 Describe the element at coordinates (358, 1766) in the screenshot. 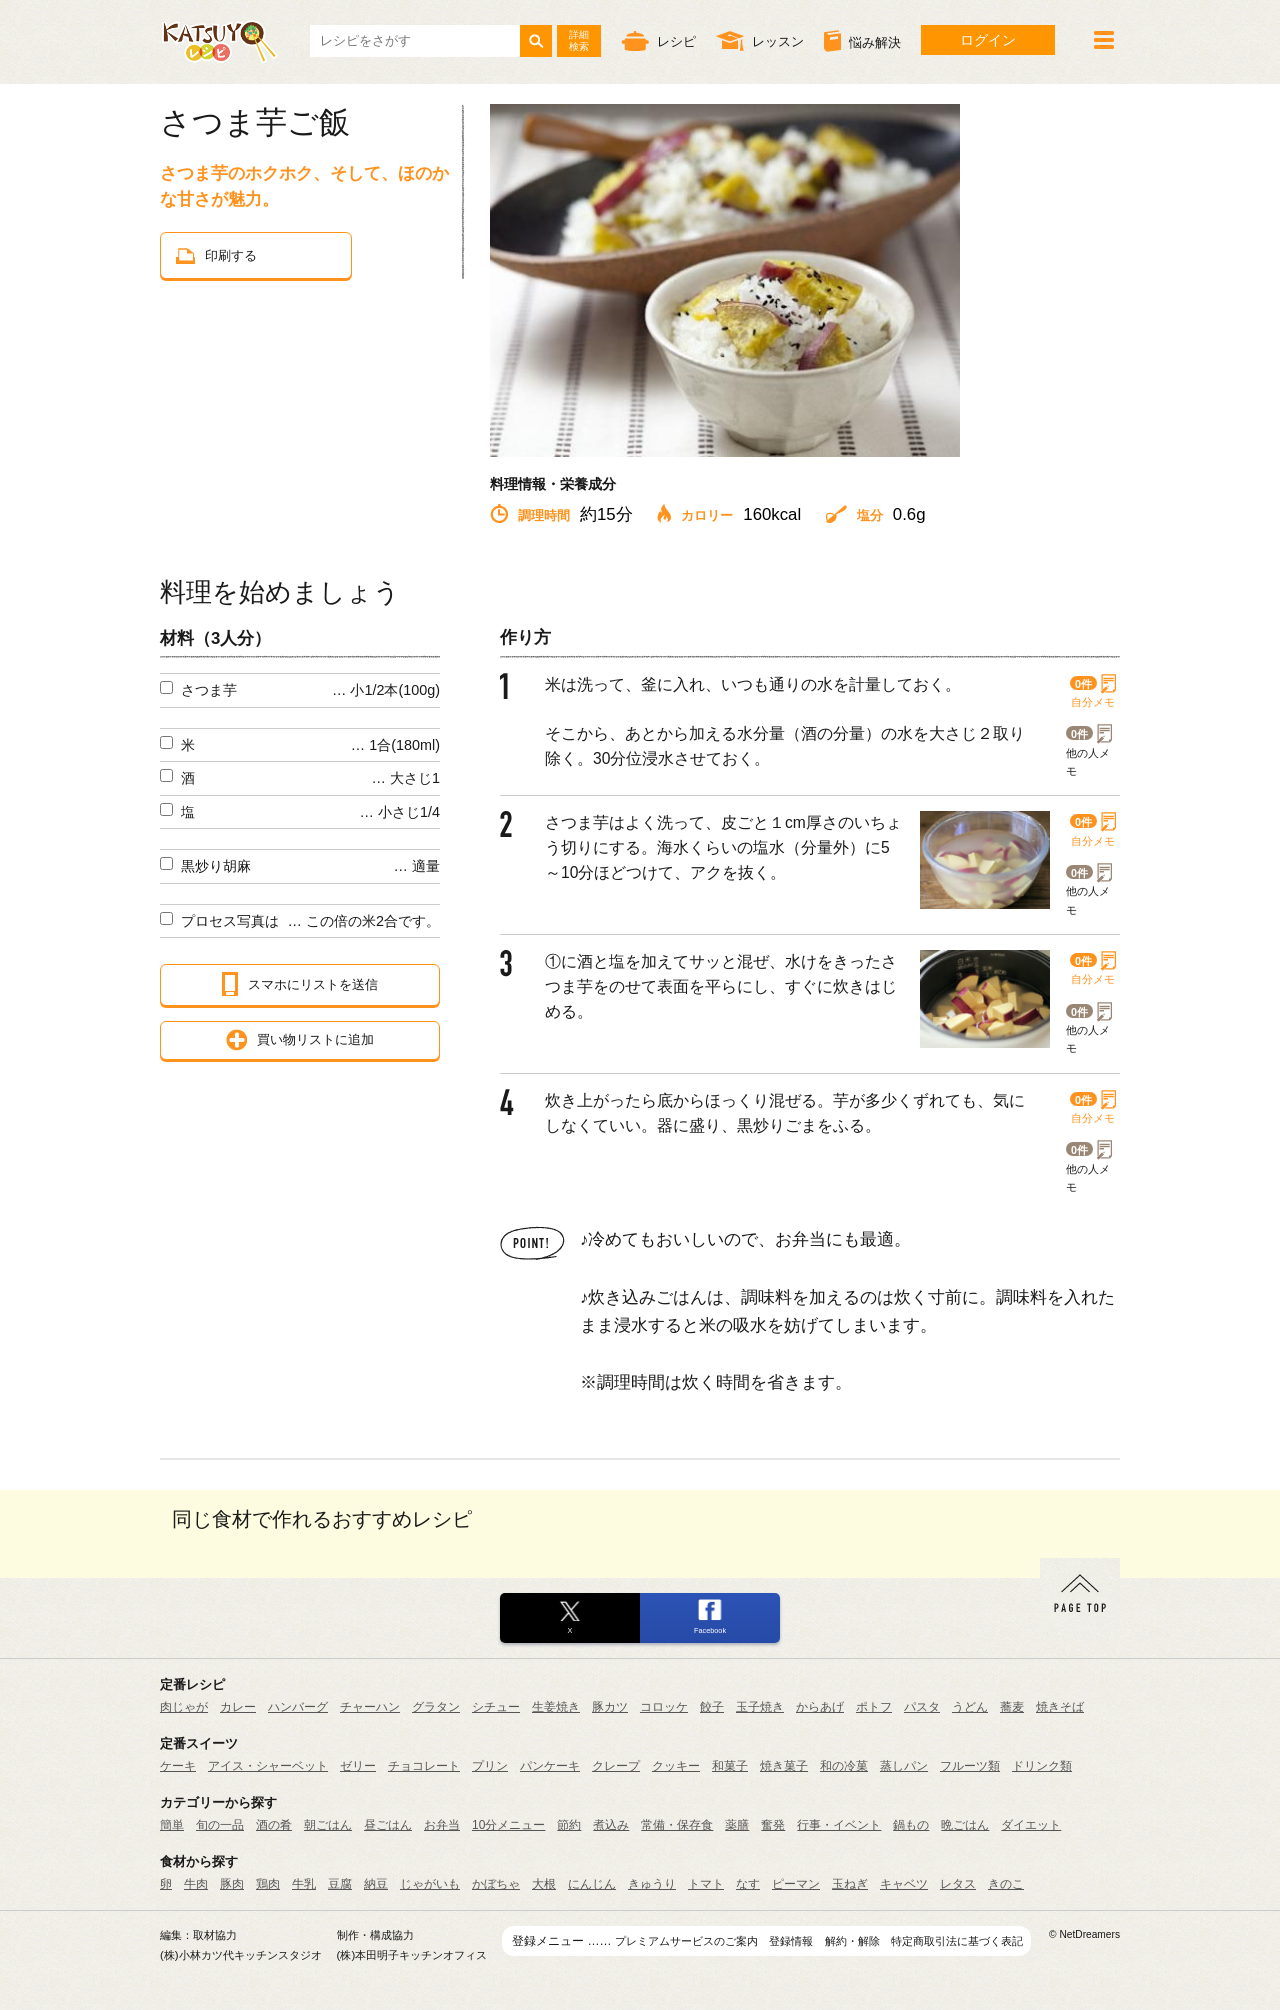

I see `ゼリー` at that location.